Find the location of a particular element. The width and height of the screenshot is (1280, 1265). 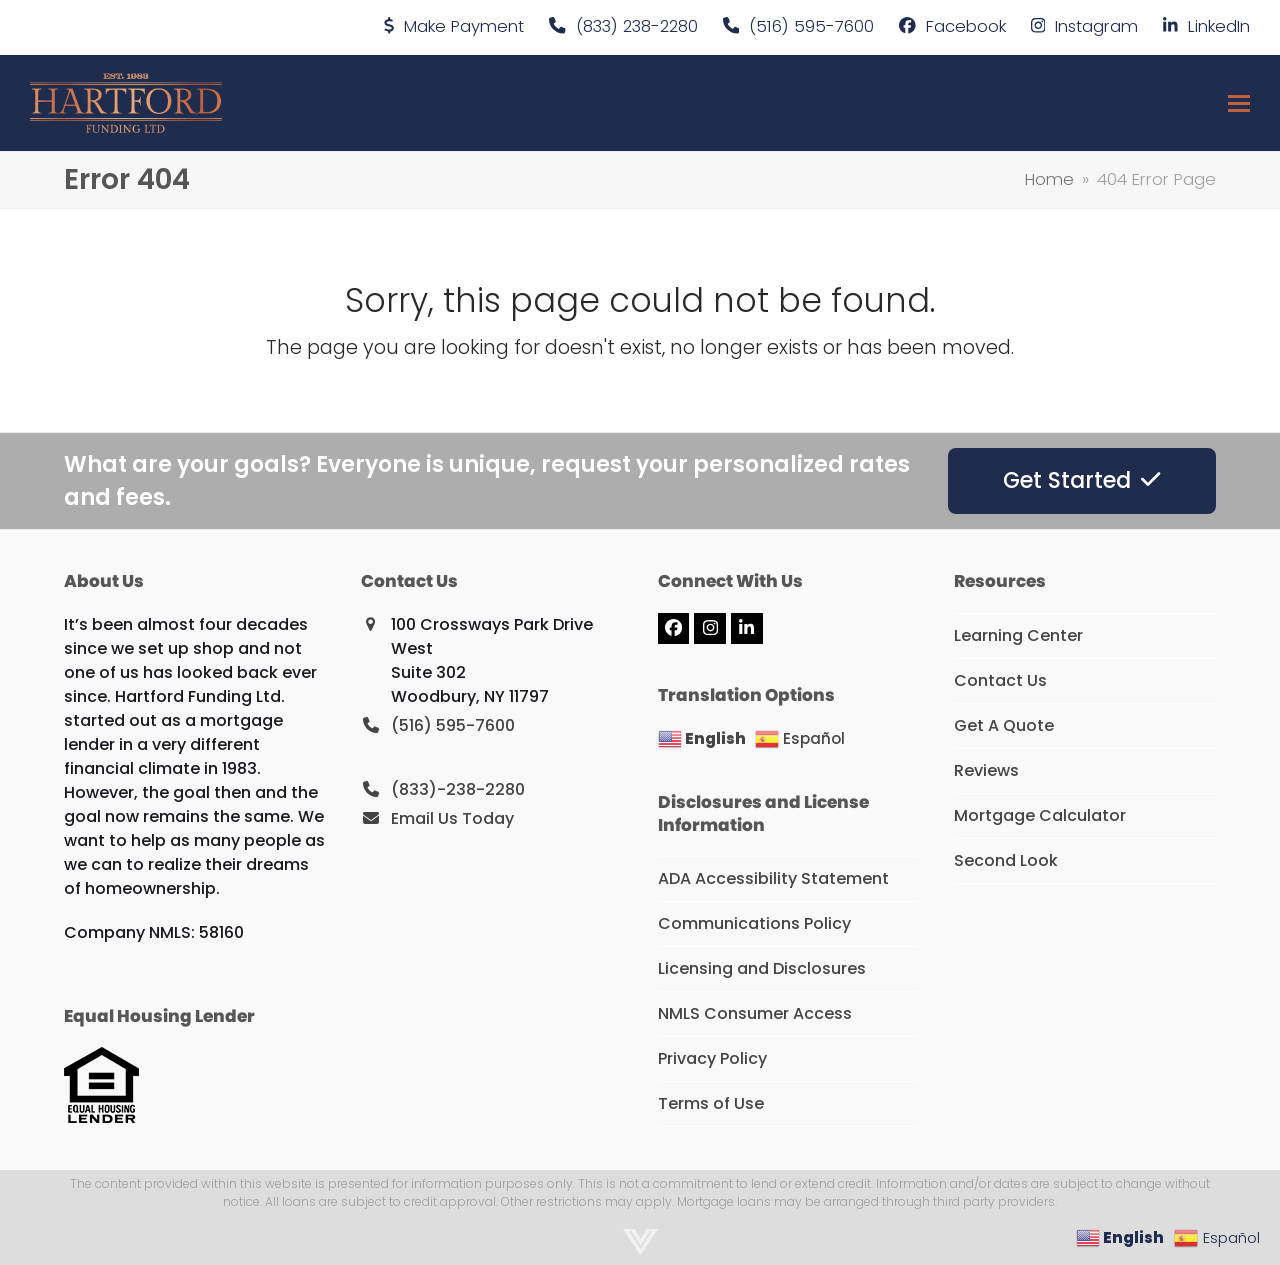

Facebook is located at coordinates (966, 26).